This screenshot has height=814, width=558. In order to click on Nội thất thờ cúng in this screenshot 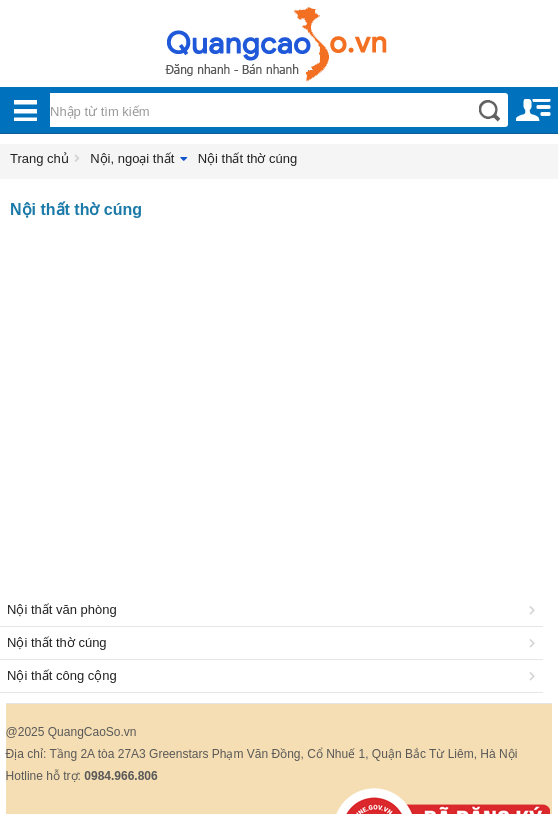, I will do `click(248, 158)`.